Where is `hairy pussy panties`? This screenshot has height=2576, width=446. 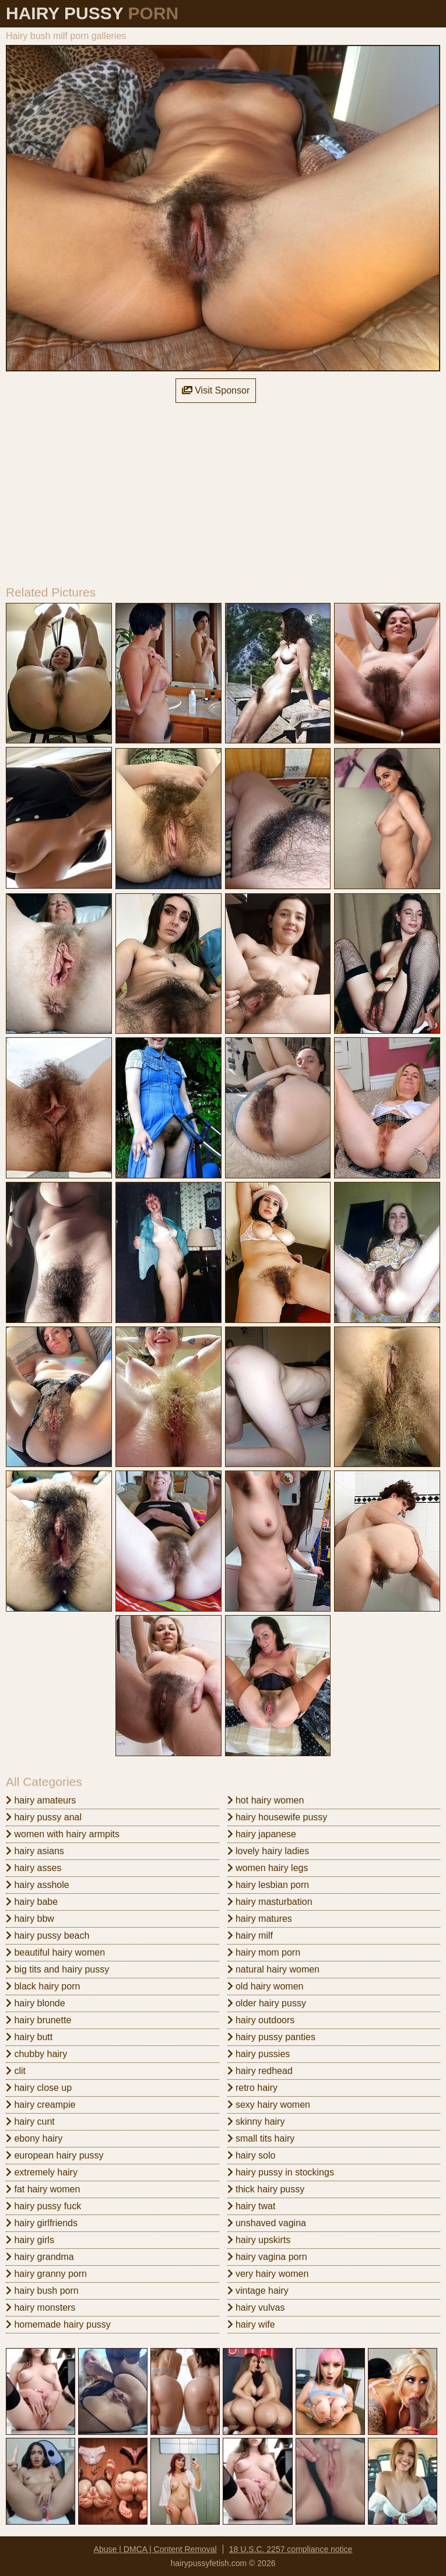 hairy pussy panties is located at coordinates (271, 2037).